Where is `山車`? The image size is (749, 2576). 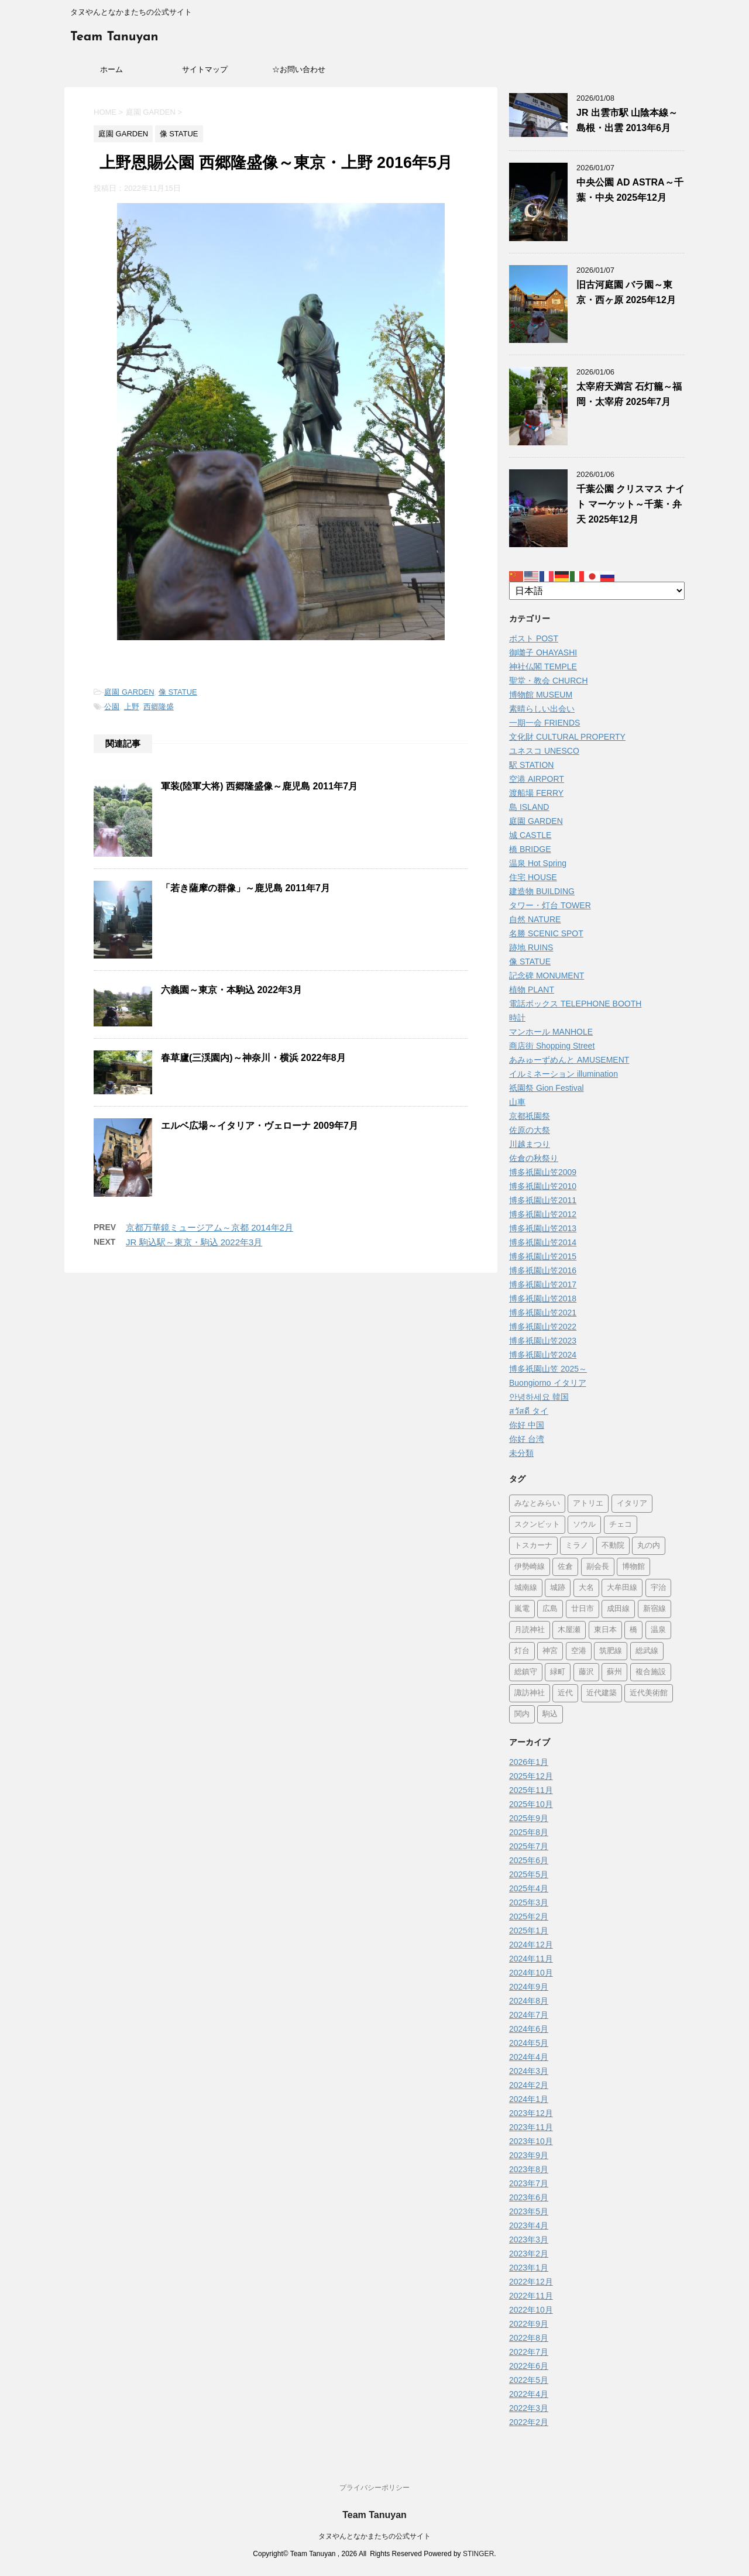
山車 is located at coordinates (517, 1102).